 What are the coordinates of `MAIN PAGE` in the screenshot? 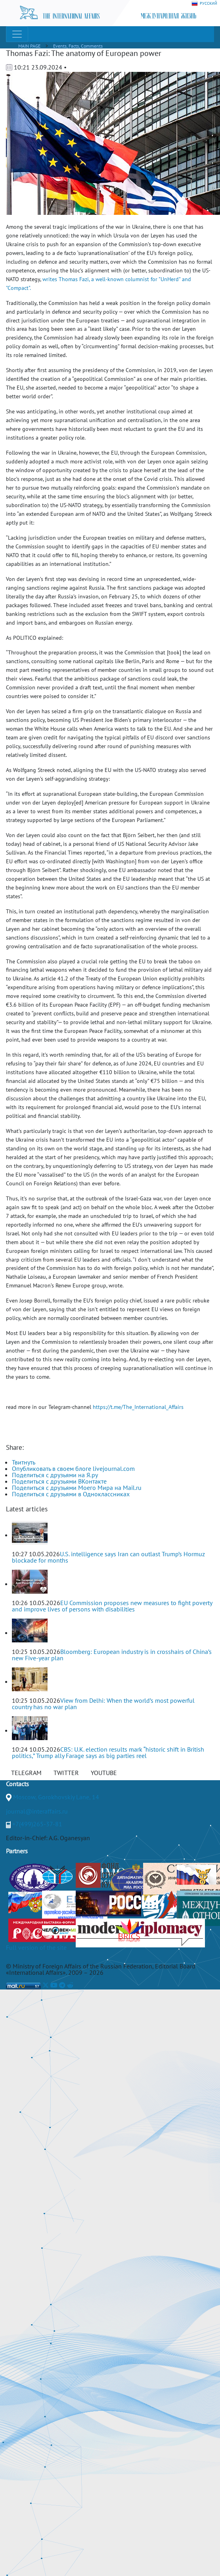 It's located at (29, 46).